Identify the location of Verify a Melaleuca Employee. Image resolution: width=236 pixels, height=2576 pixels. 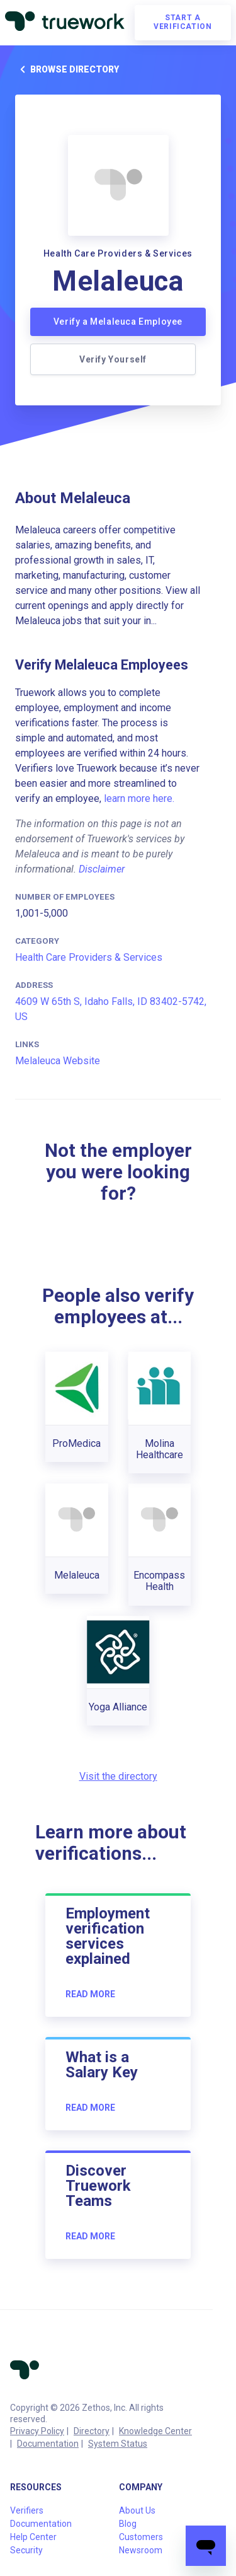
(118, 321).